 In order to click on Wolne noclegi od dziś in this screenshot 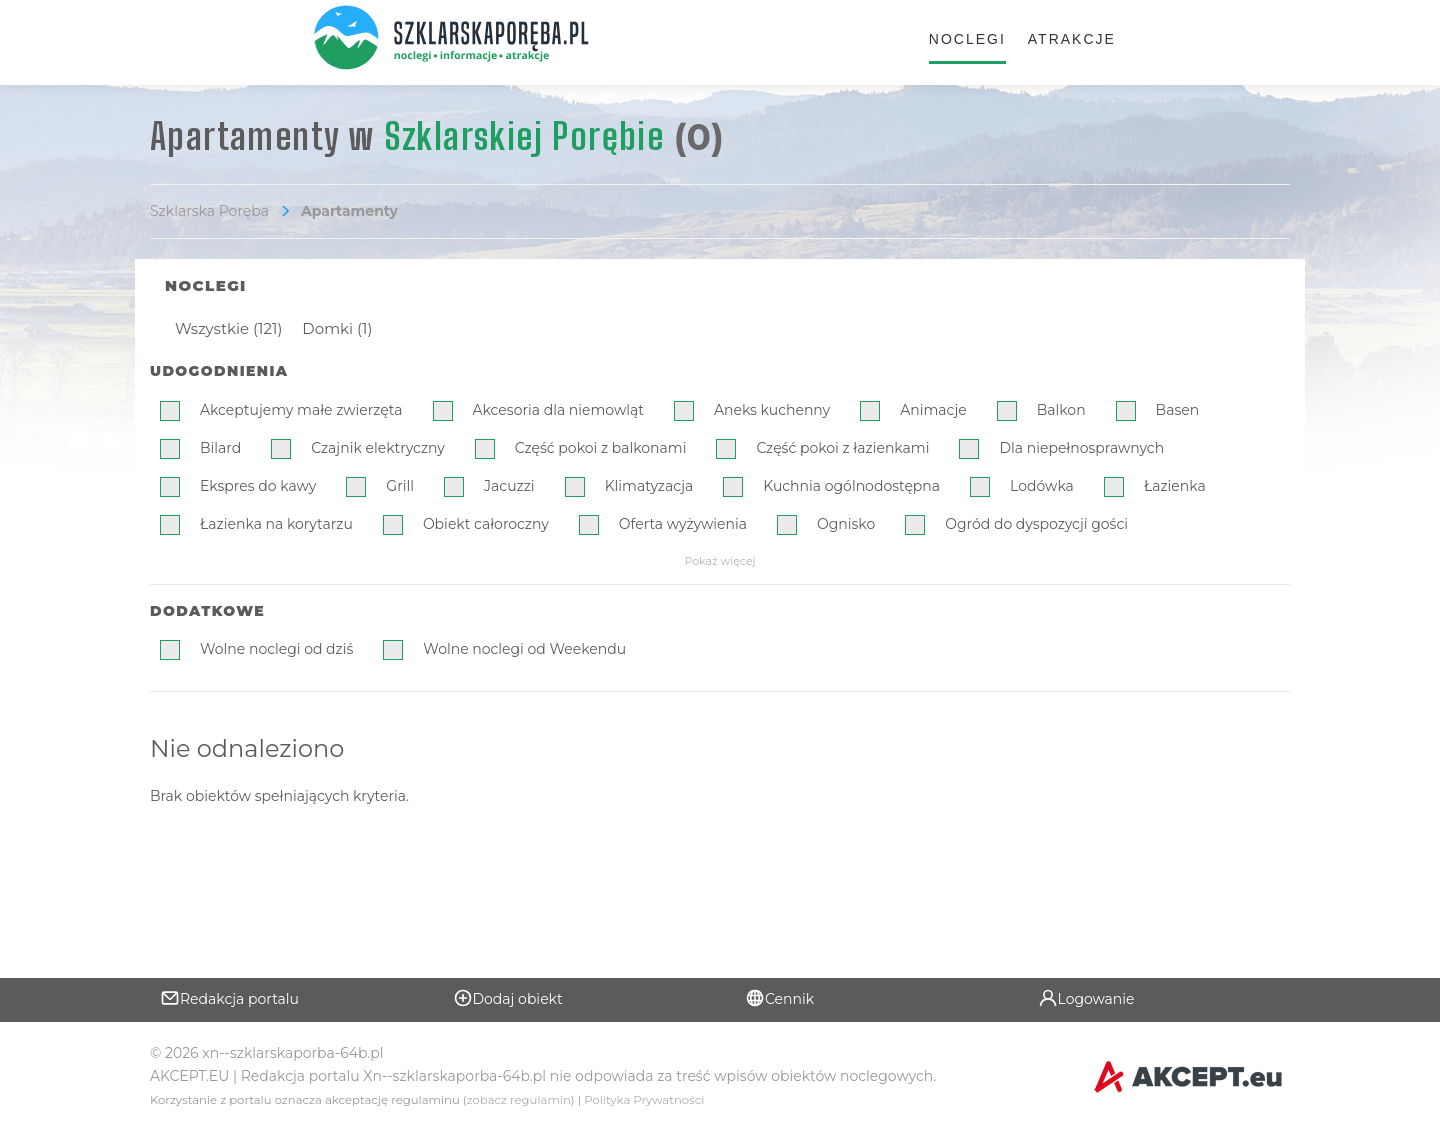, I will do `click(276, 649)`.